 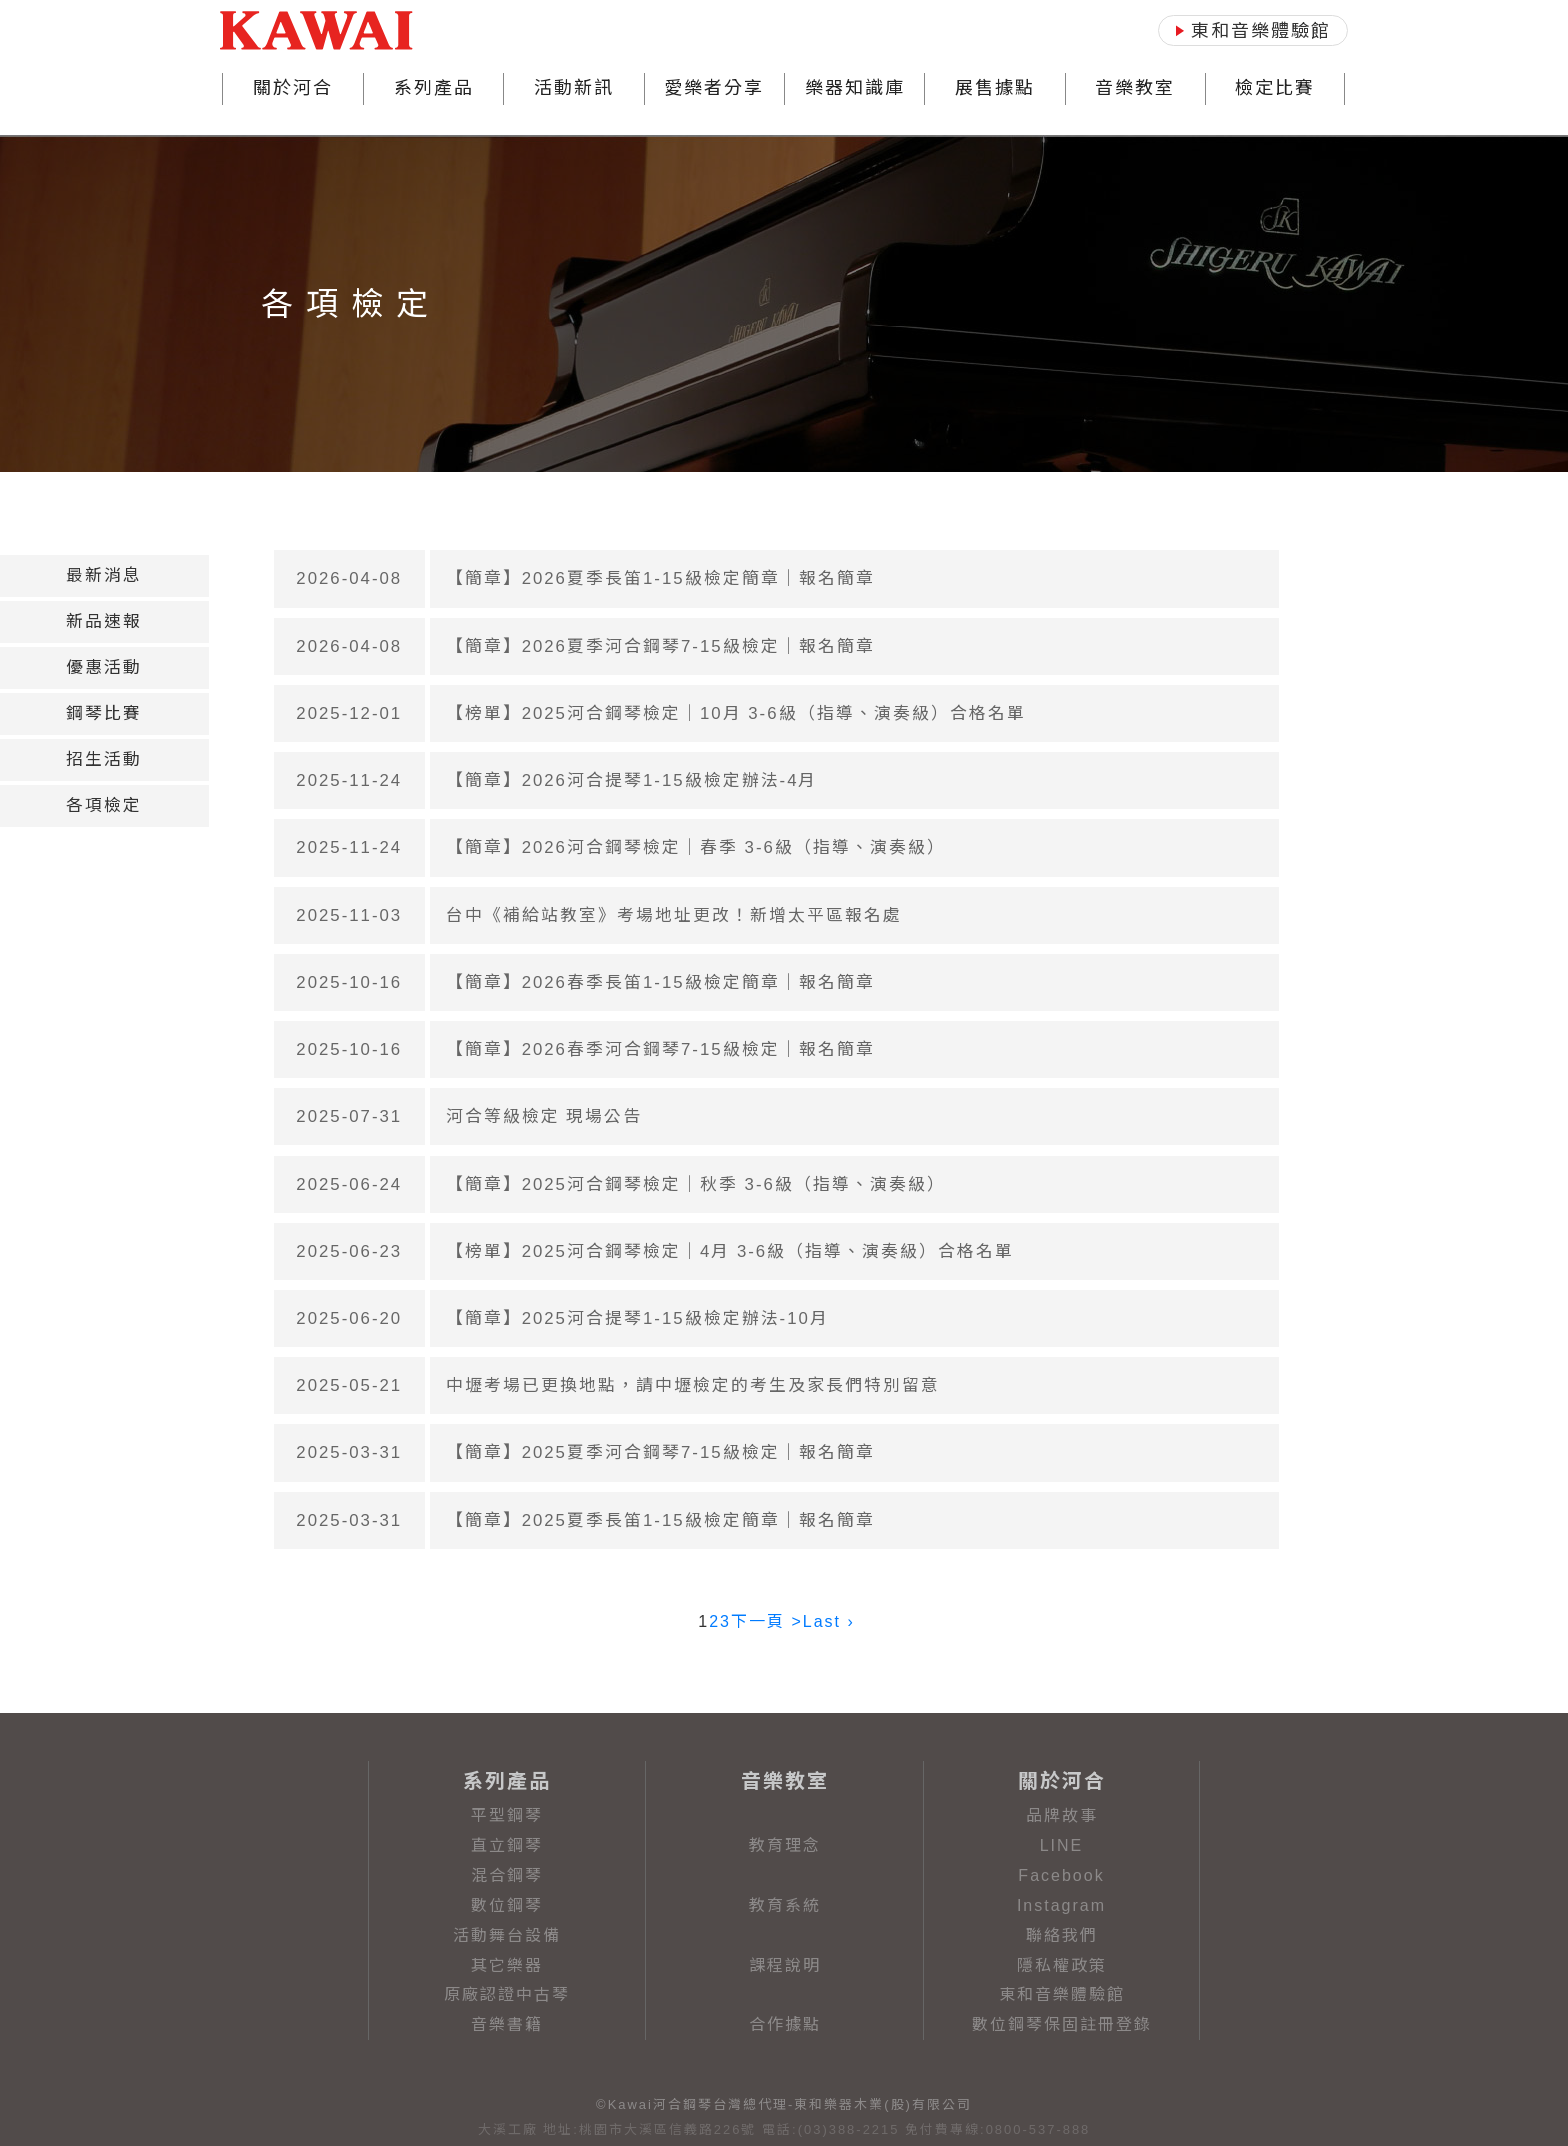 What do you see at coordinates (785, 2024) in the screenshot?
I see `合作據點` at bounding box center [785, 2024].